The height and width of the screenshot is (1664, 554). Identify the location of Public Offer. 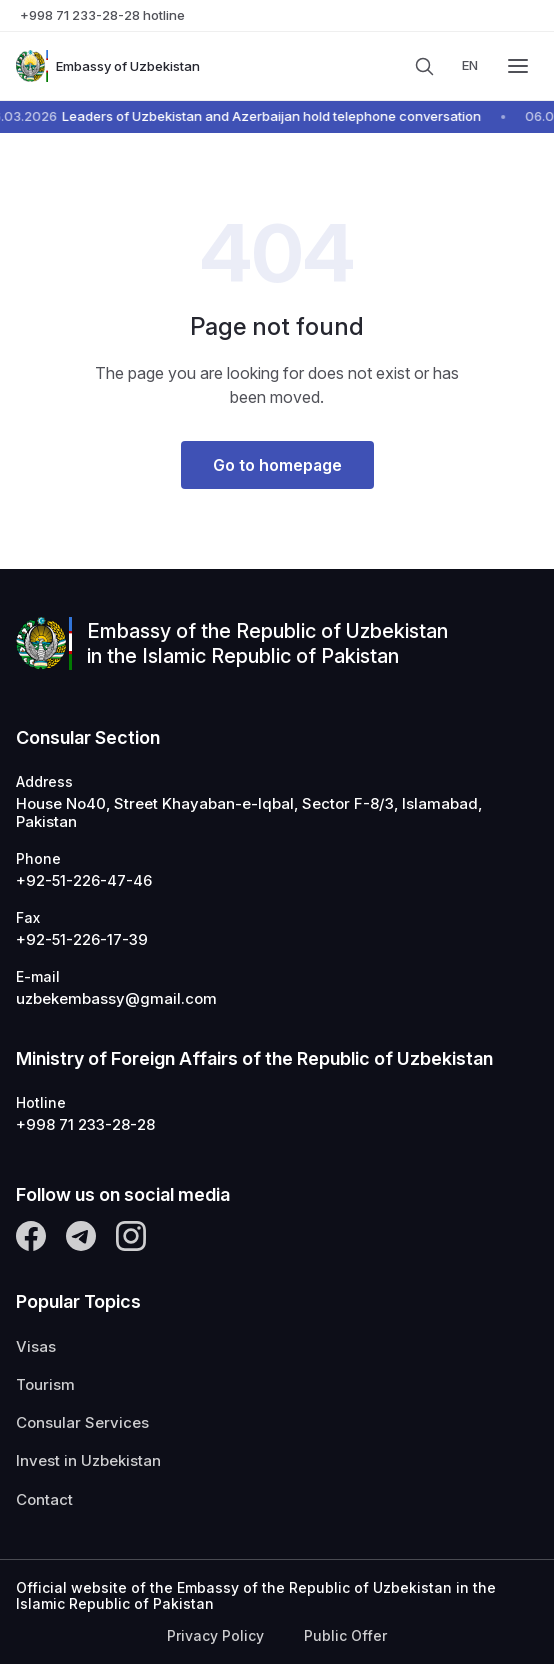
(345, 1636).